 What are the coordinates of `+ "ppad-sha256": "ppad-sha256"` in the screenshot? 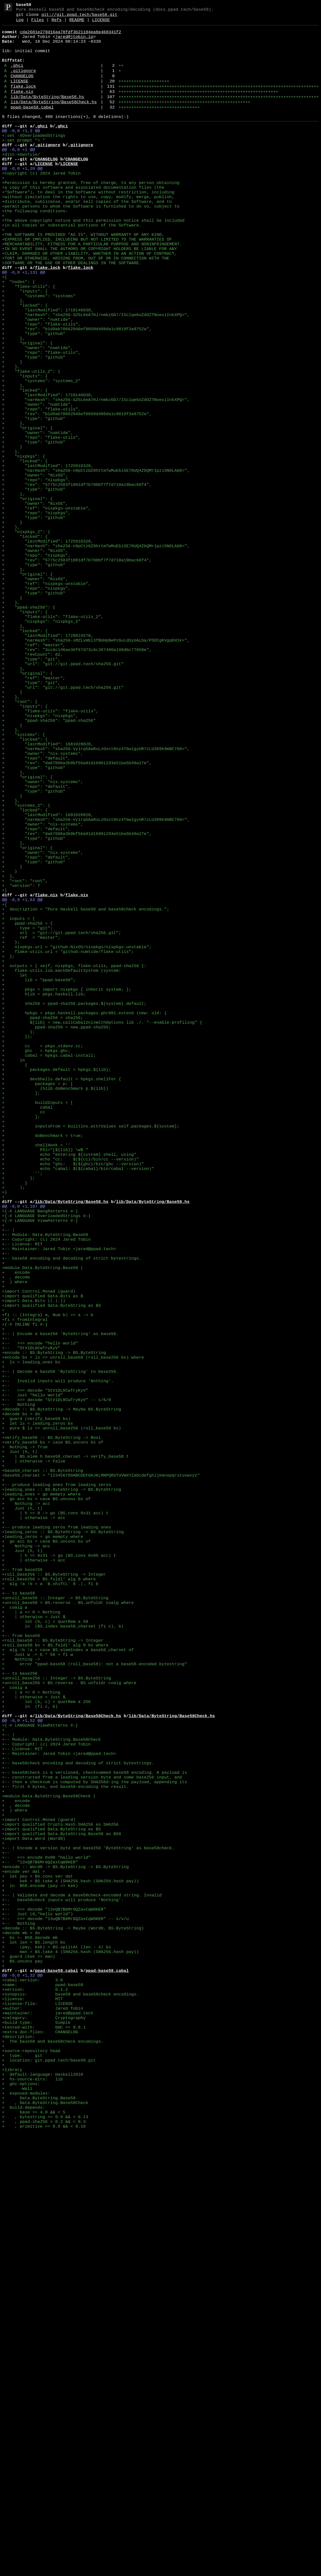 It's located at (49, 867).